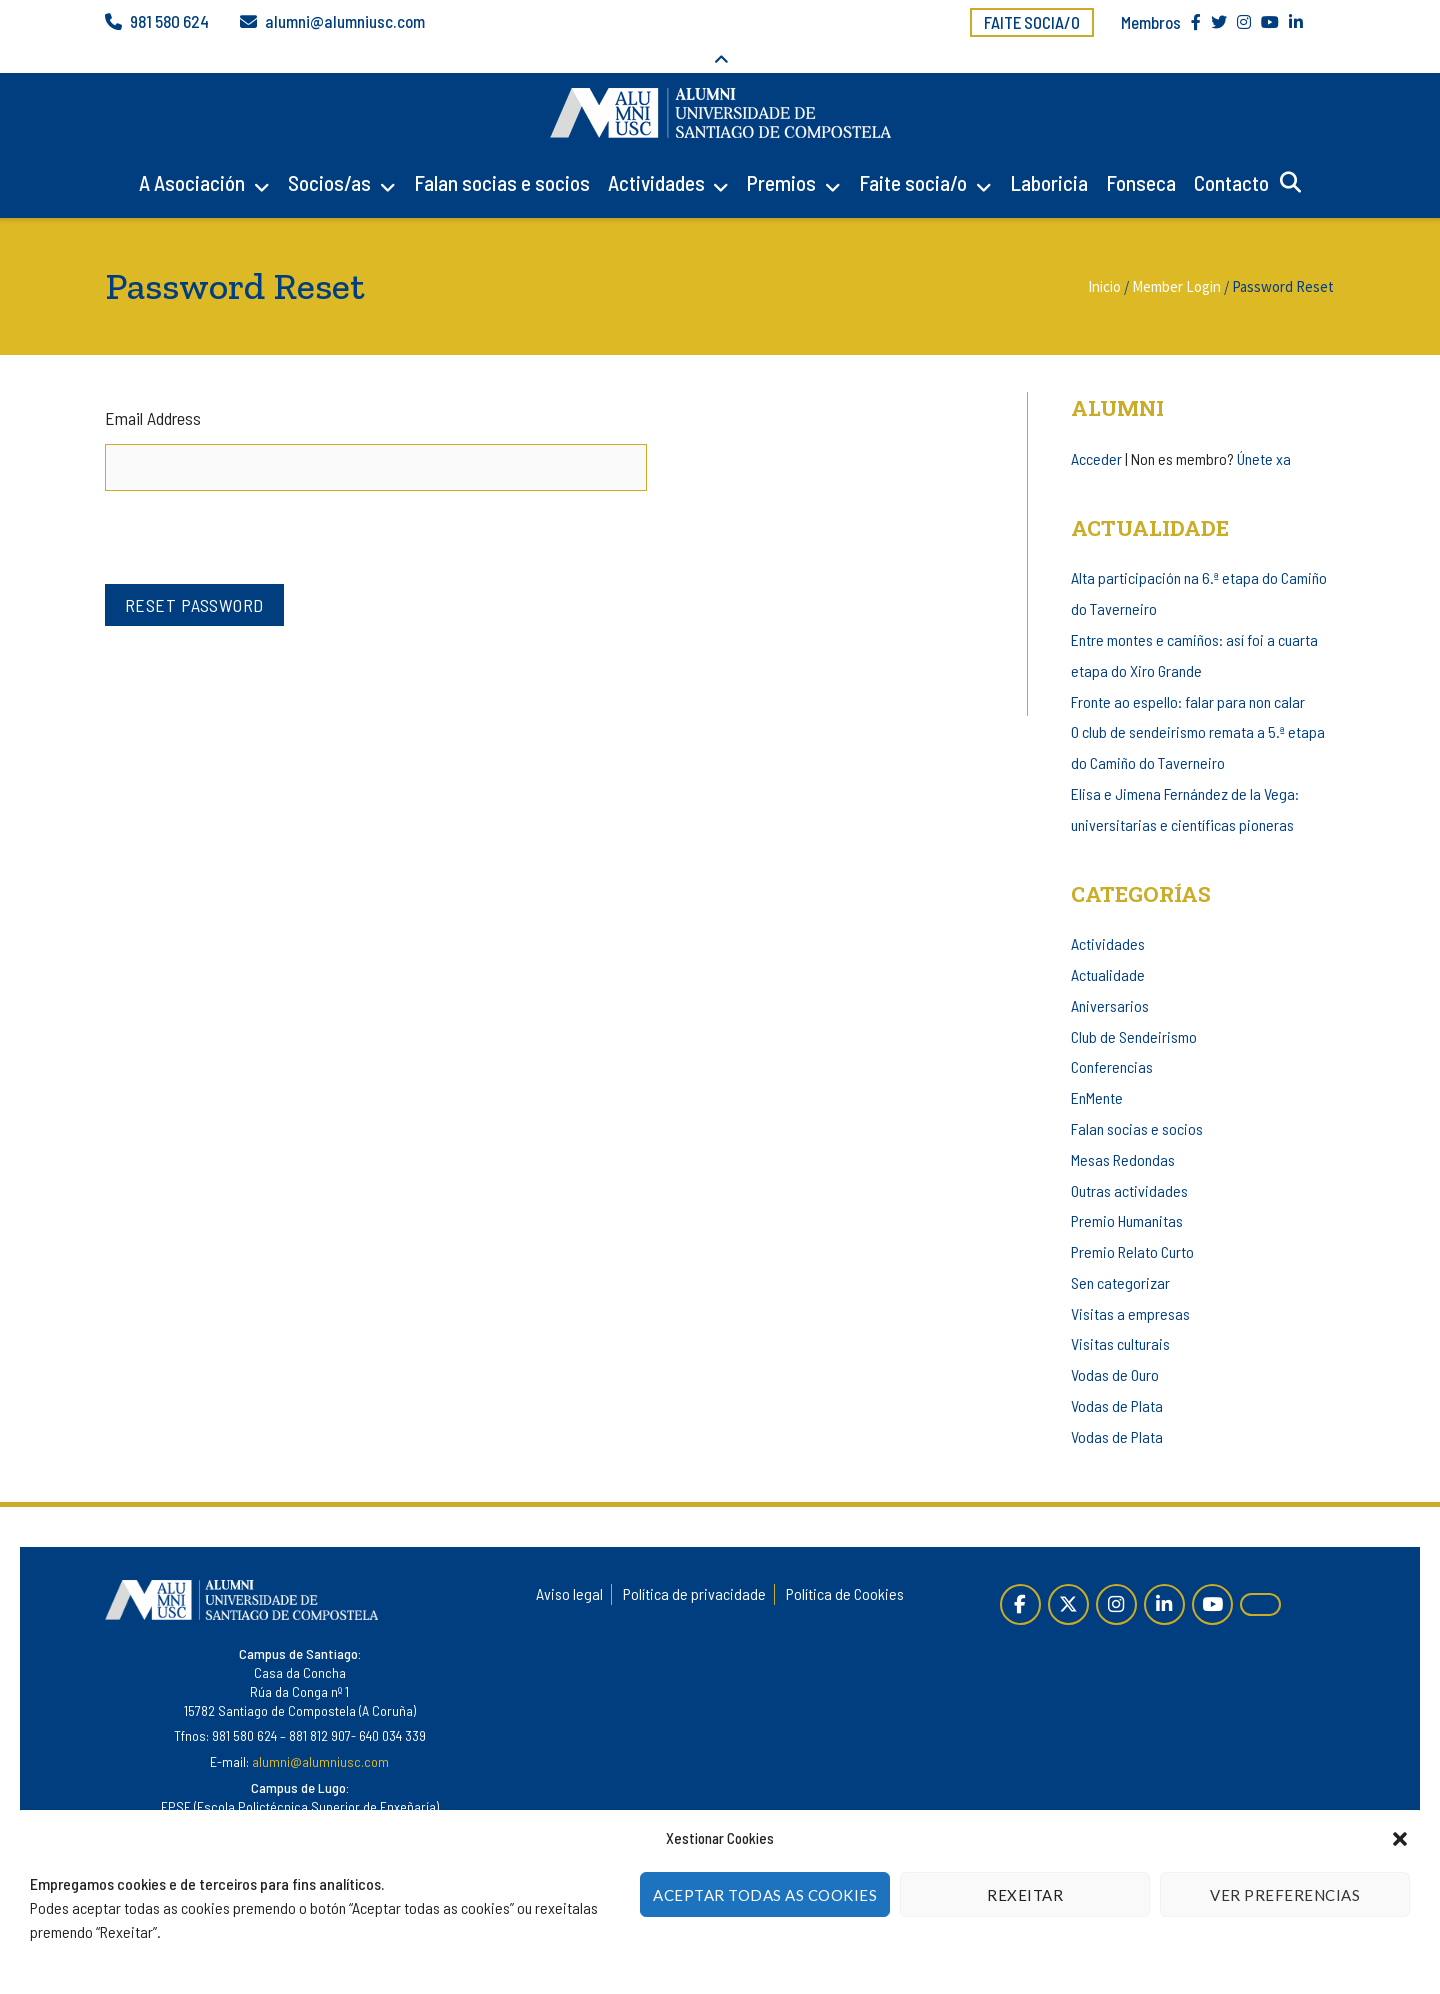 The width and height of the screenshot is (1440, 1994). What do you see at coordinates (169, 22) in the screenshot?
I see `981 580 624` at bounding box center [169, 22].